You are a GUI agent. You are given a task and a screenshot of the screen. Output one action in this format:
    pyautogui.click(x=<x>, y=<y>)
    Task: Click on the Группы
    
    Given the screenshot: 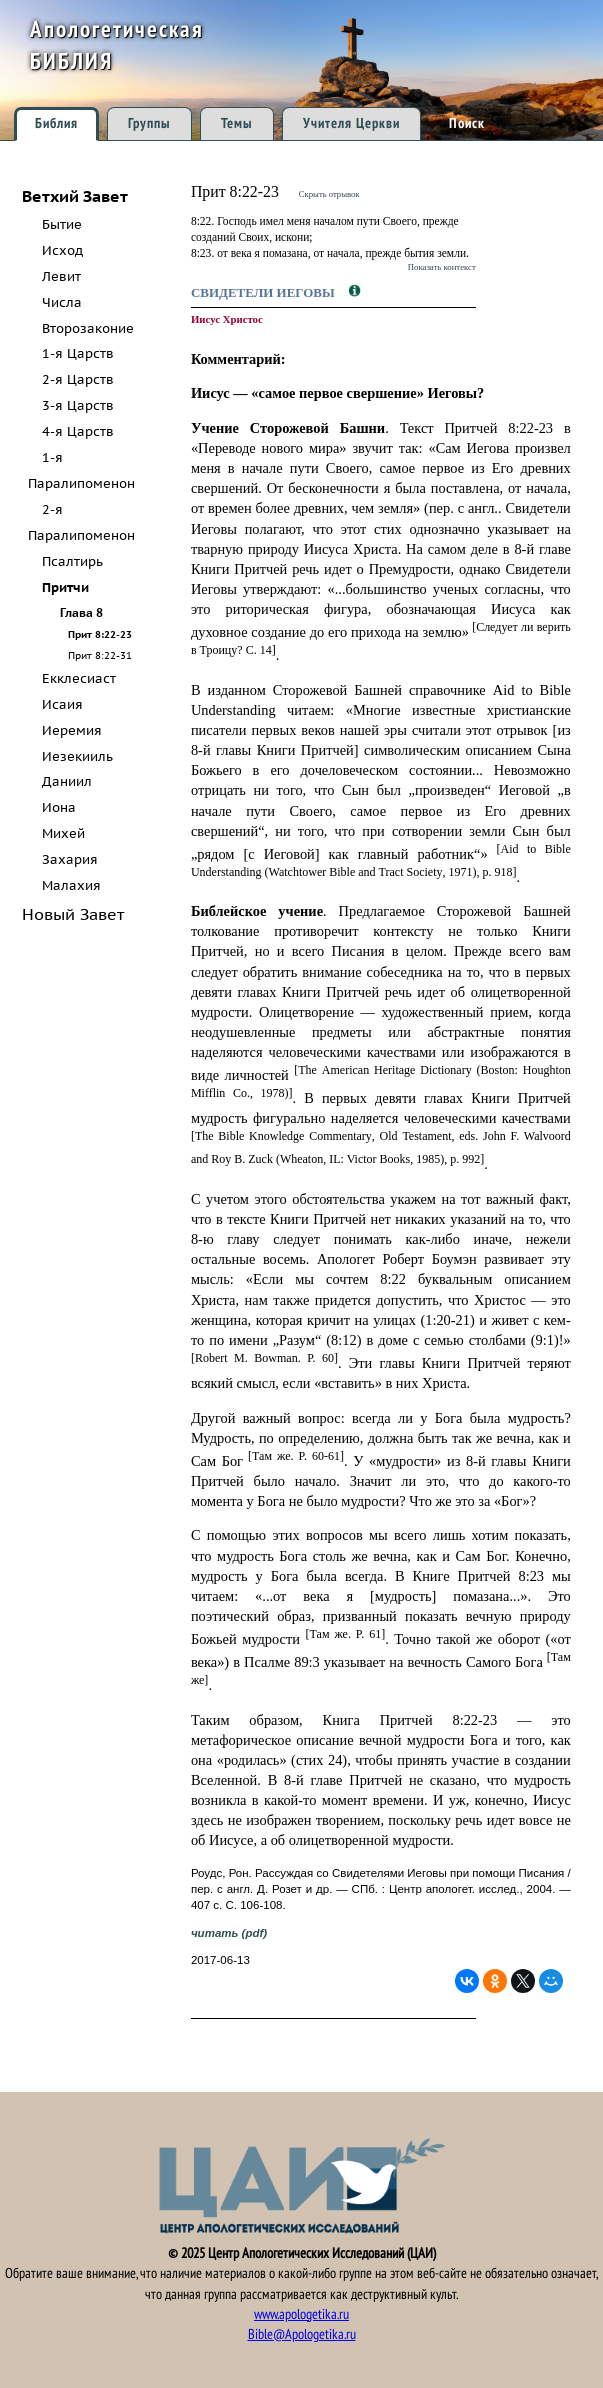 What is the action you would take?
    pyautogui.click(x=149, y=123)
    